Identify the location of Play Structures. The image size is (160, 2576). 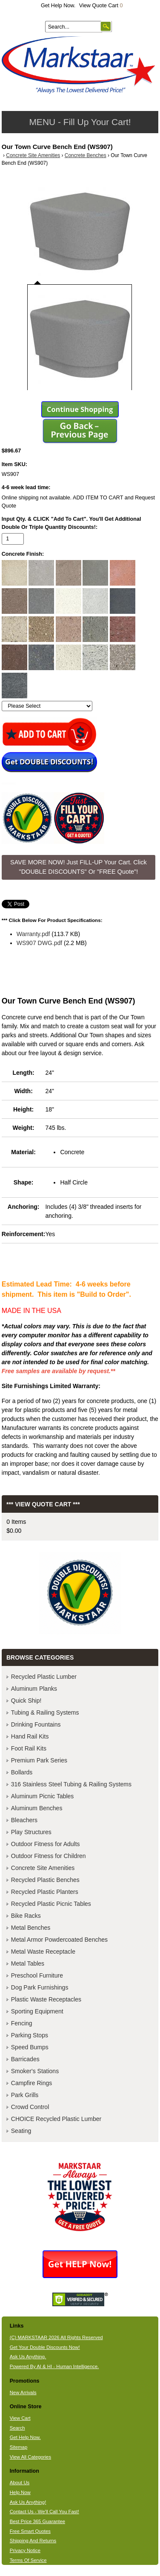
(31, 1832).